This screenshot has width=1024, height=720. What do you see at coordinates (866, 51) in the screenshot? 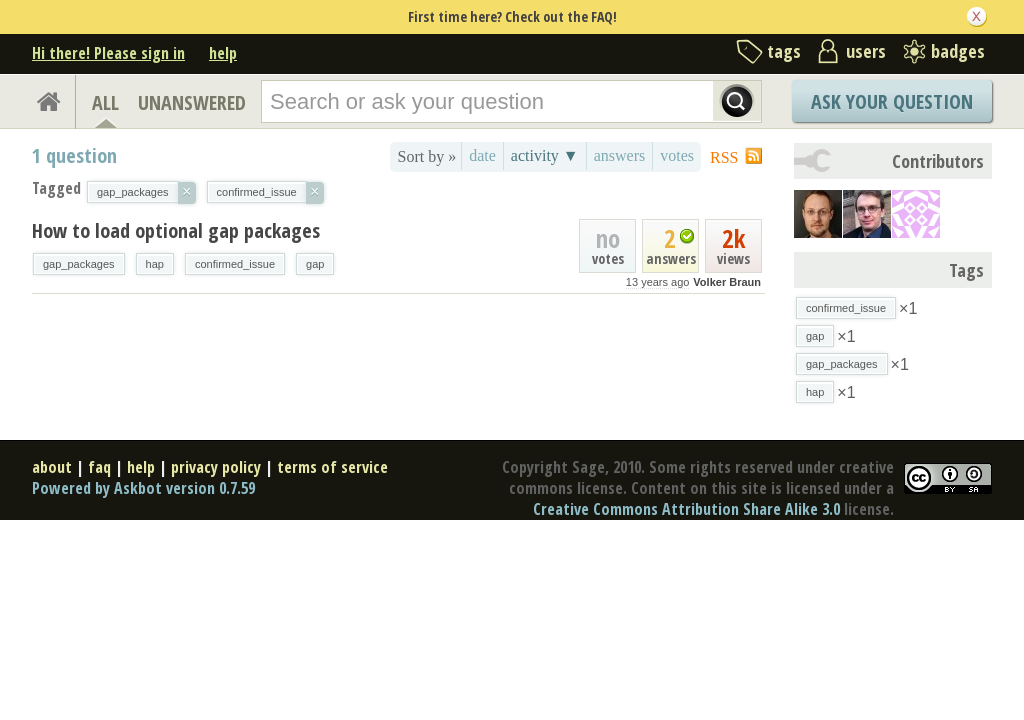
I see `users` at bounding box center [866, 51].